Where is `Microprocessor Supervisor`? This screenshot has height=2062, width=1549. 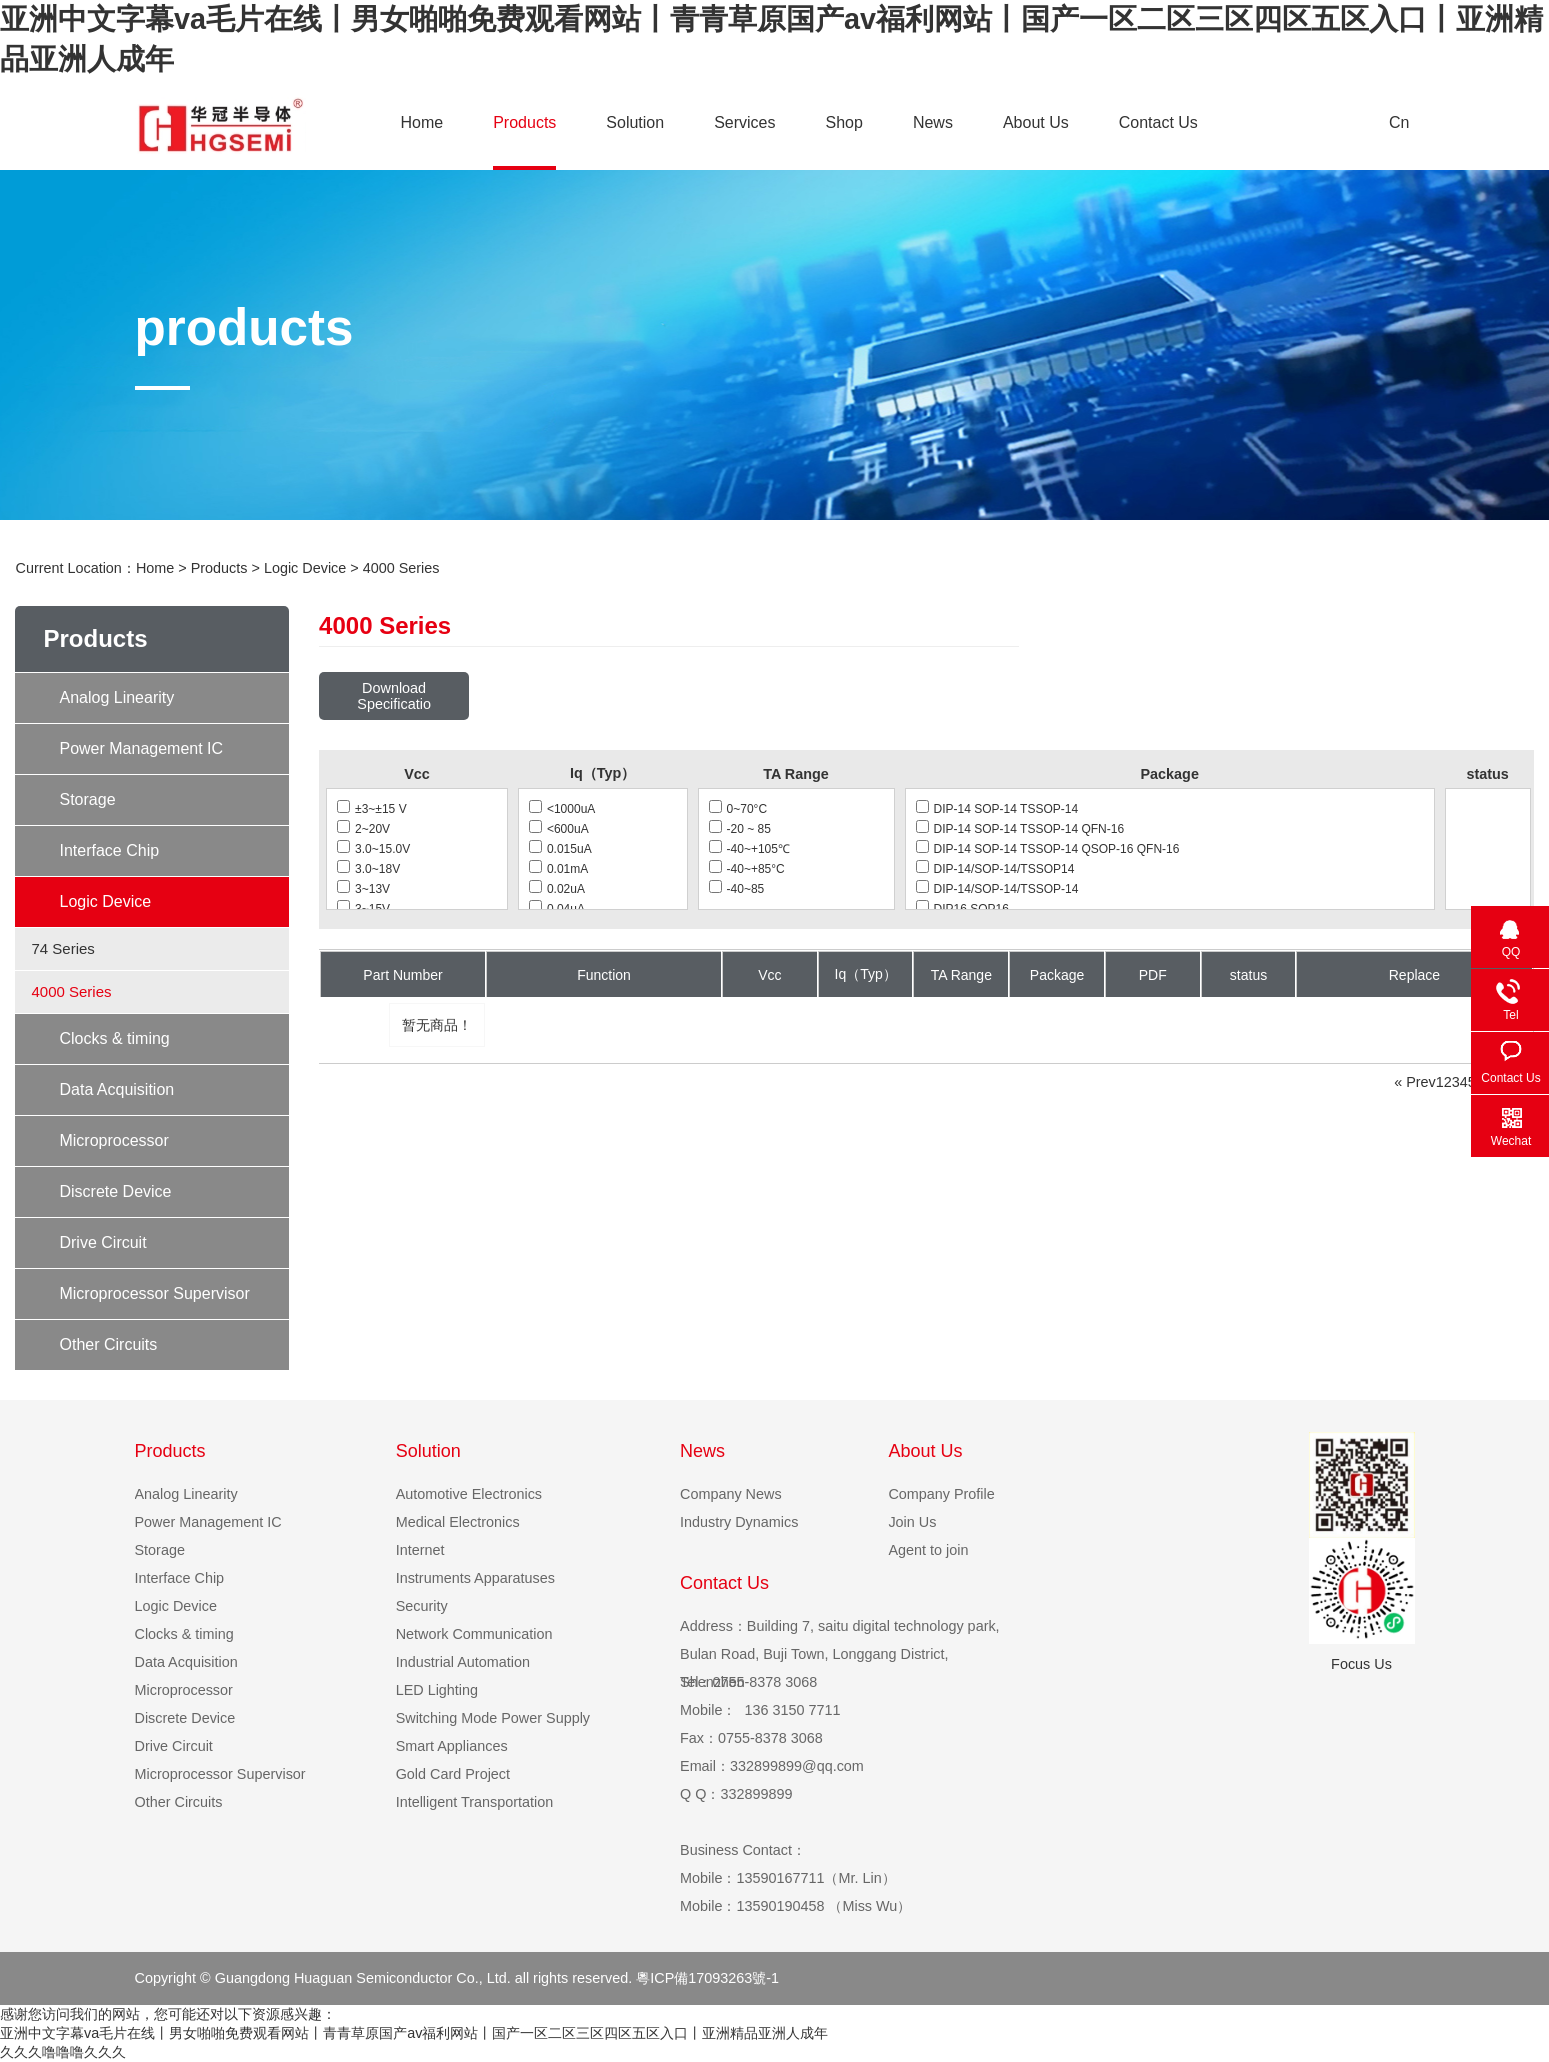
Microprocessor Supervisor is located at coordinates (154, 1293).